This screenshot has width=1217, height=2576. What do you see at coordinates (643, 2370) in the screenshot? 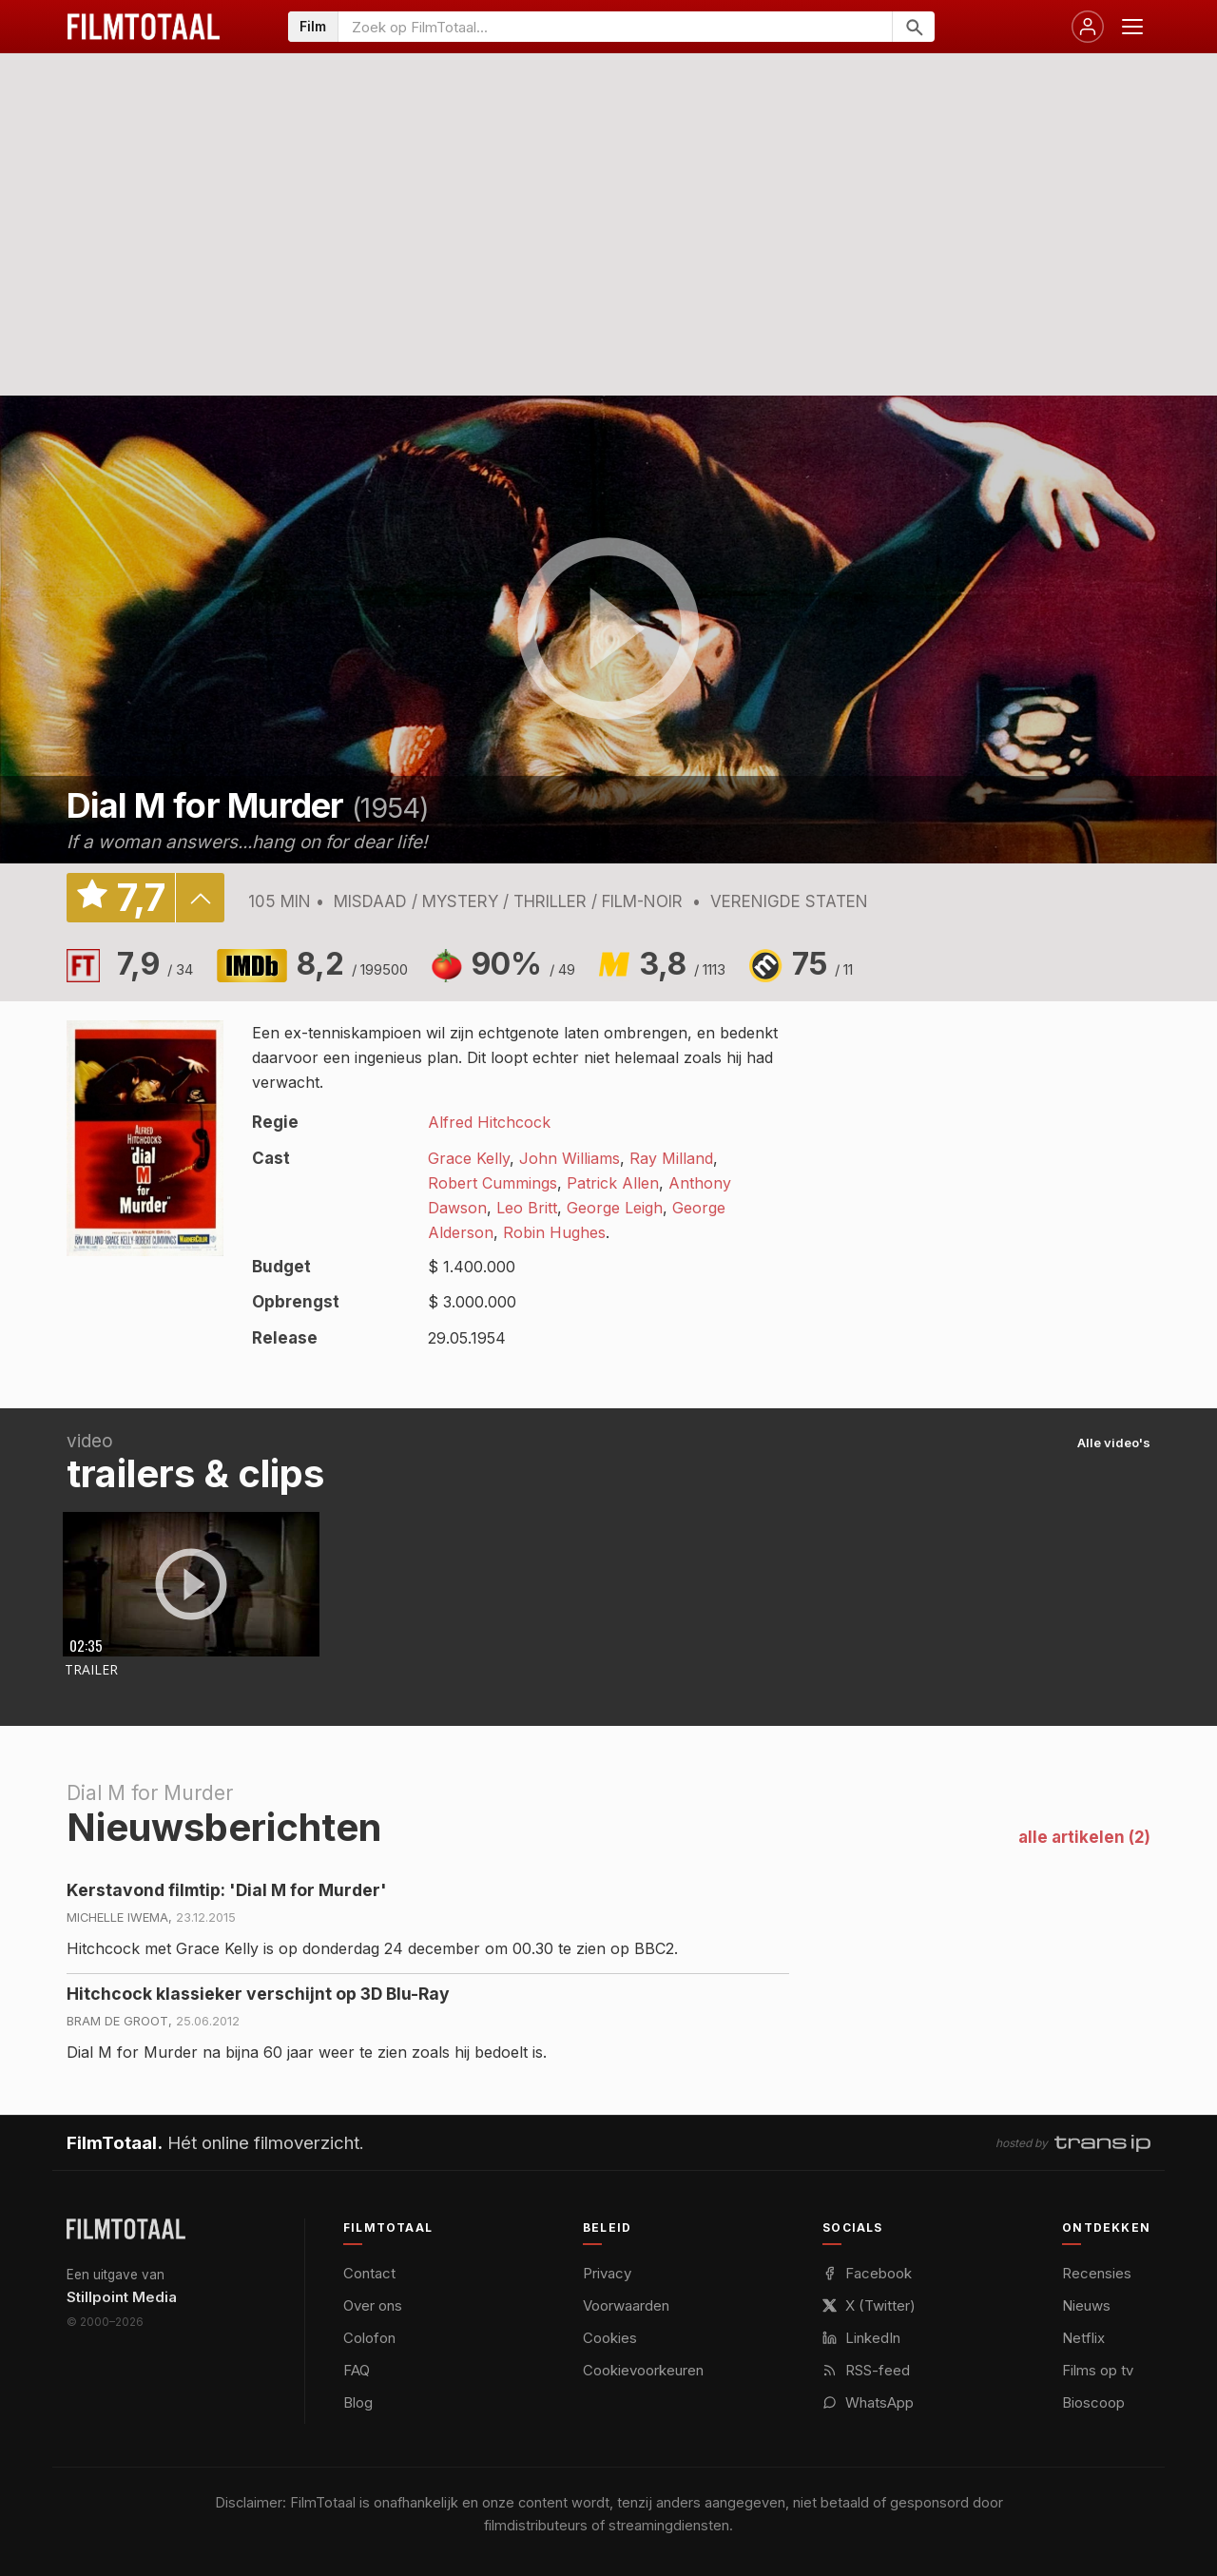
I see `Cookievoorkeuren` at bounding box center [643, 2370].